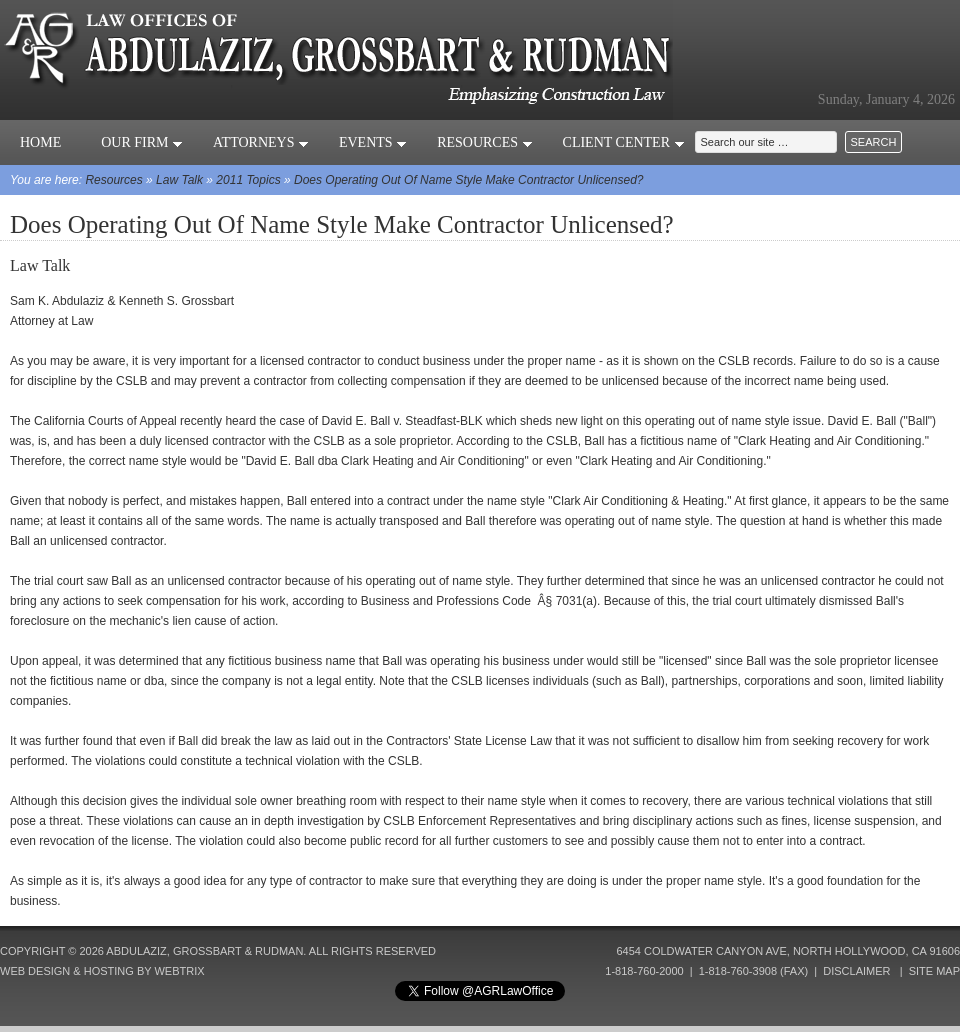 The image size is (960, 1032). What do you see at coordinates (248, 180) in the screenshot?
I see `2011 Topics` at bounding box center [248, 180].